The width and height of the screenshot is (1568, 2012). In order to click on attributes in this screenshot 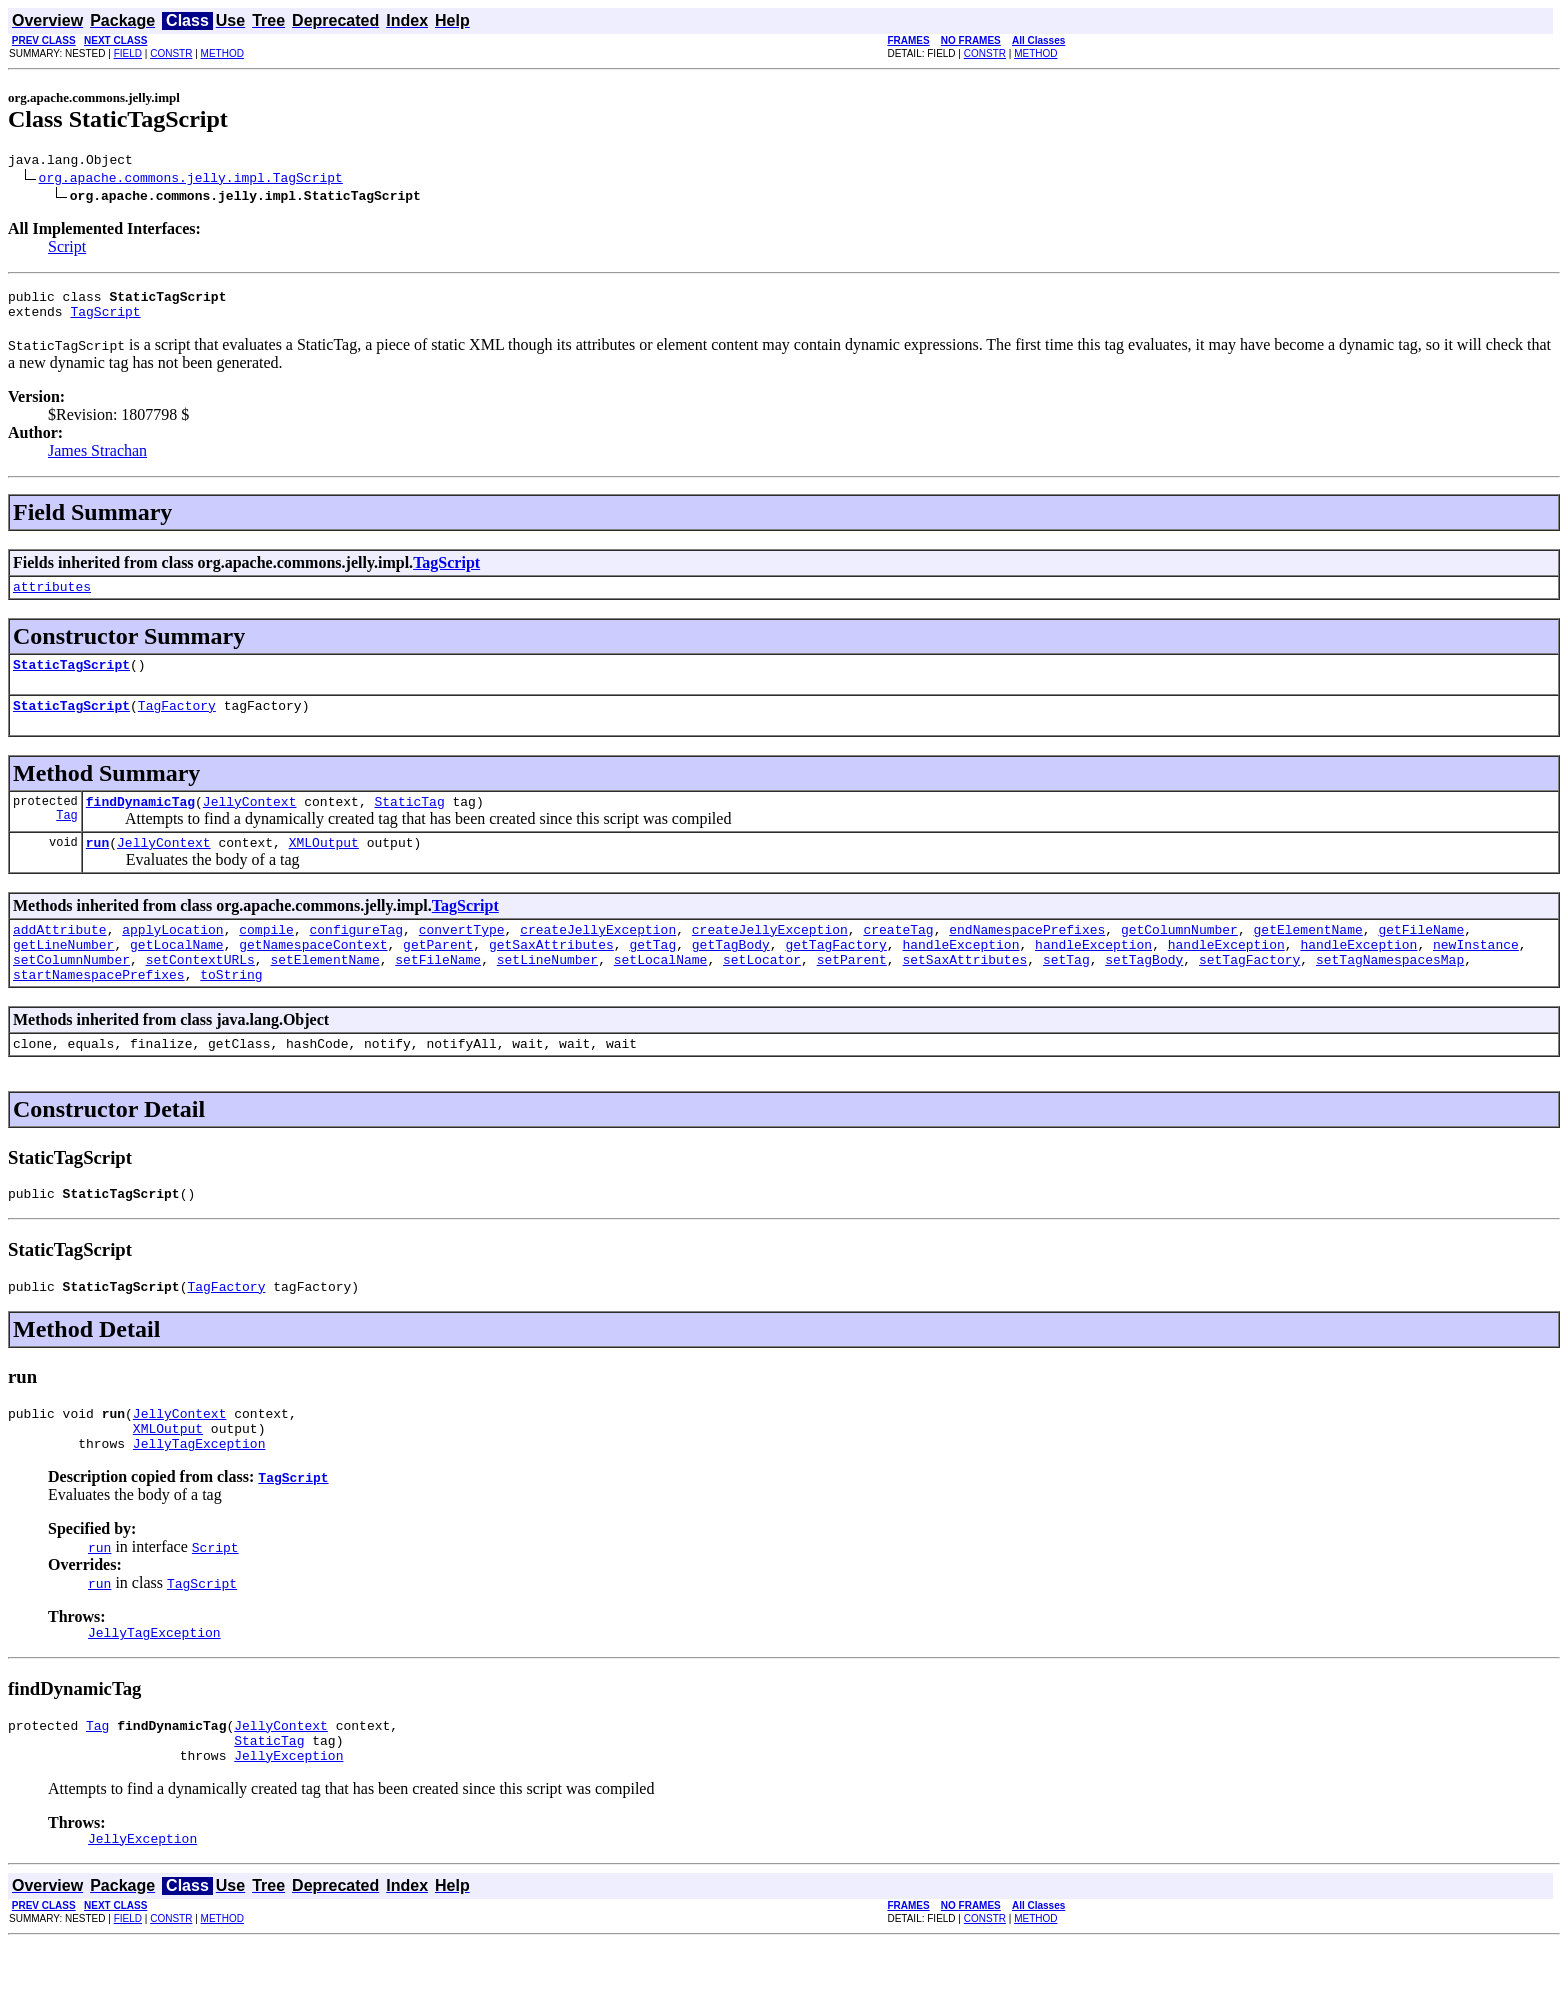, I will do `click(52, 598)`.